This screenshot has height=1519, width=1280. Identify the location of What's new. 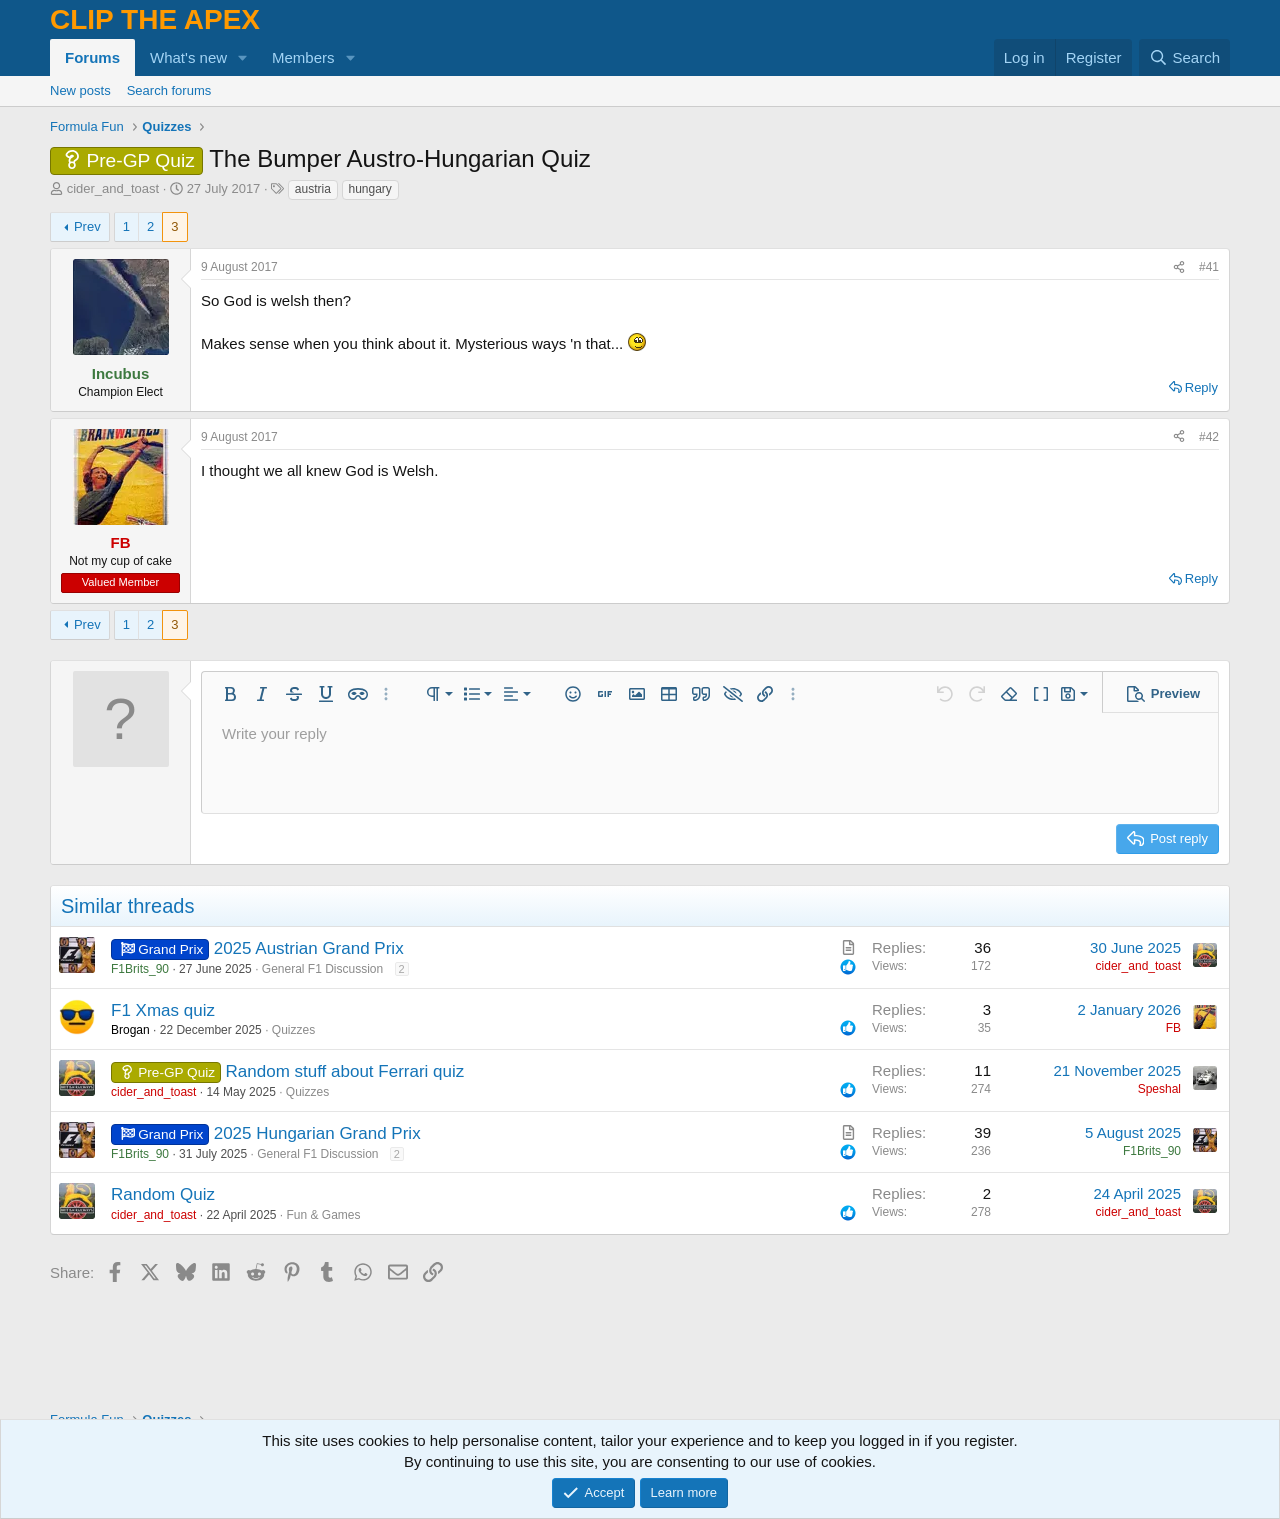
(188, 57).